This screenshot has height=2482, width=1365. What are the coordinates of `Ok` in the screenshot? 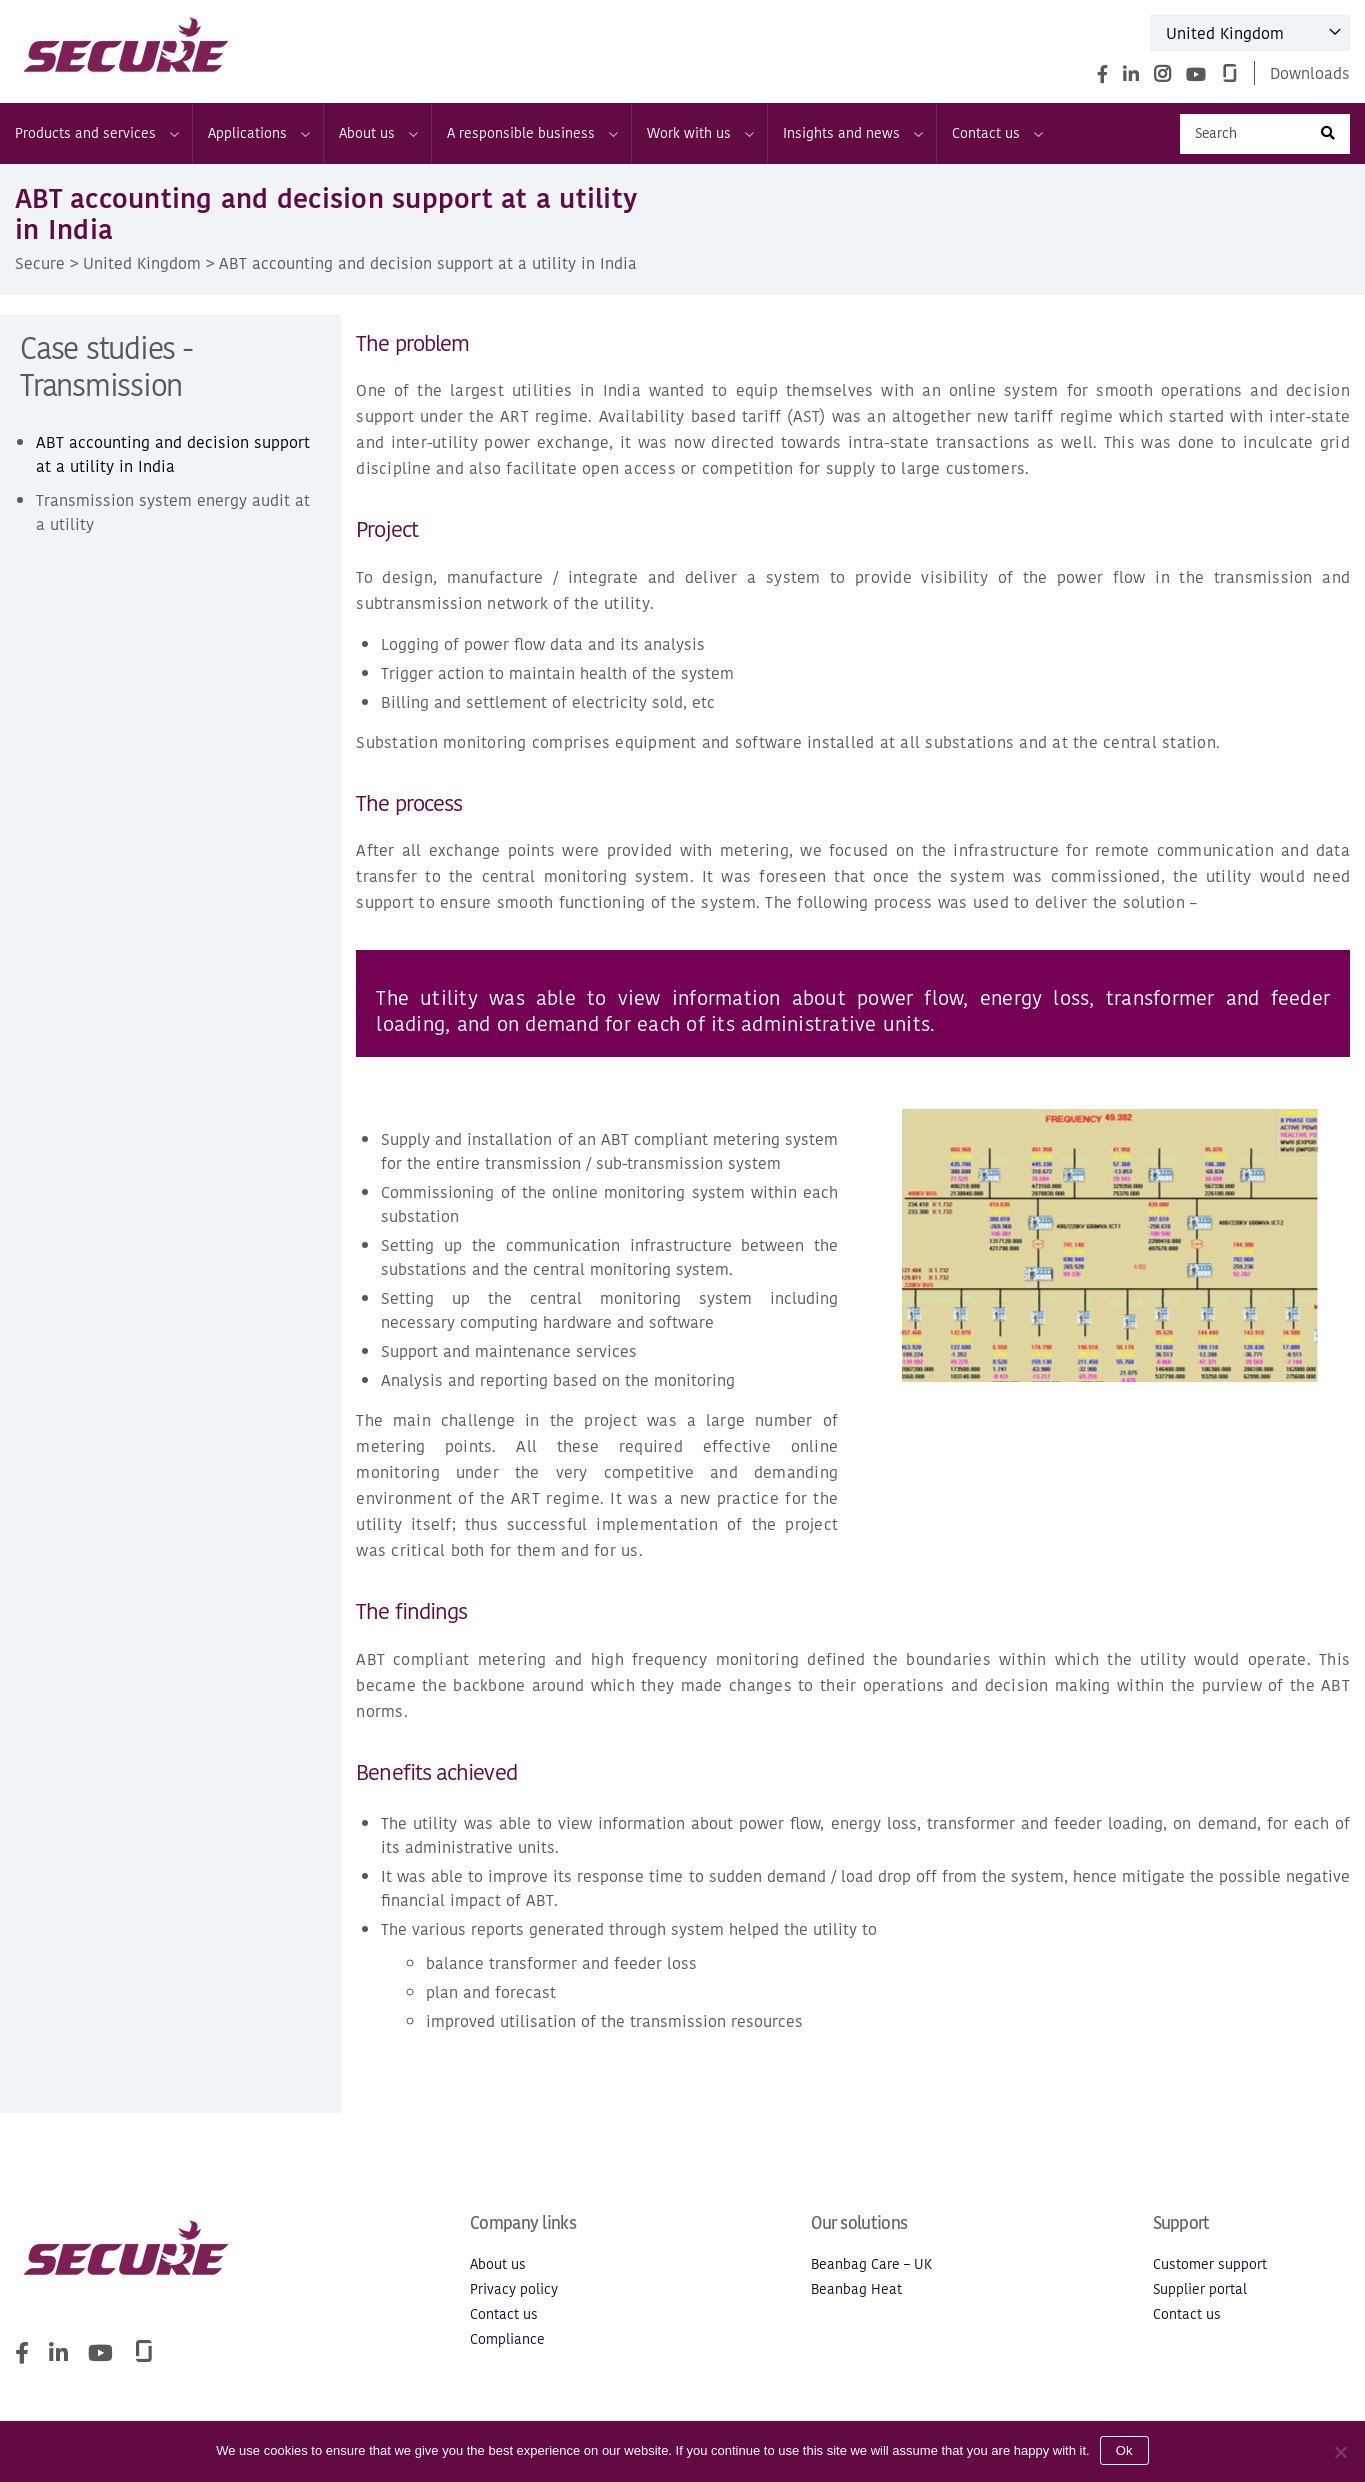 It's located at (1124, 2450).